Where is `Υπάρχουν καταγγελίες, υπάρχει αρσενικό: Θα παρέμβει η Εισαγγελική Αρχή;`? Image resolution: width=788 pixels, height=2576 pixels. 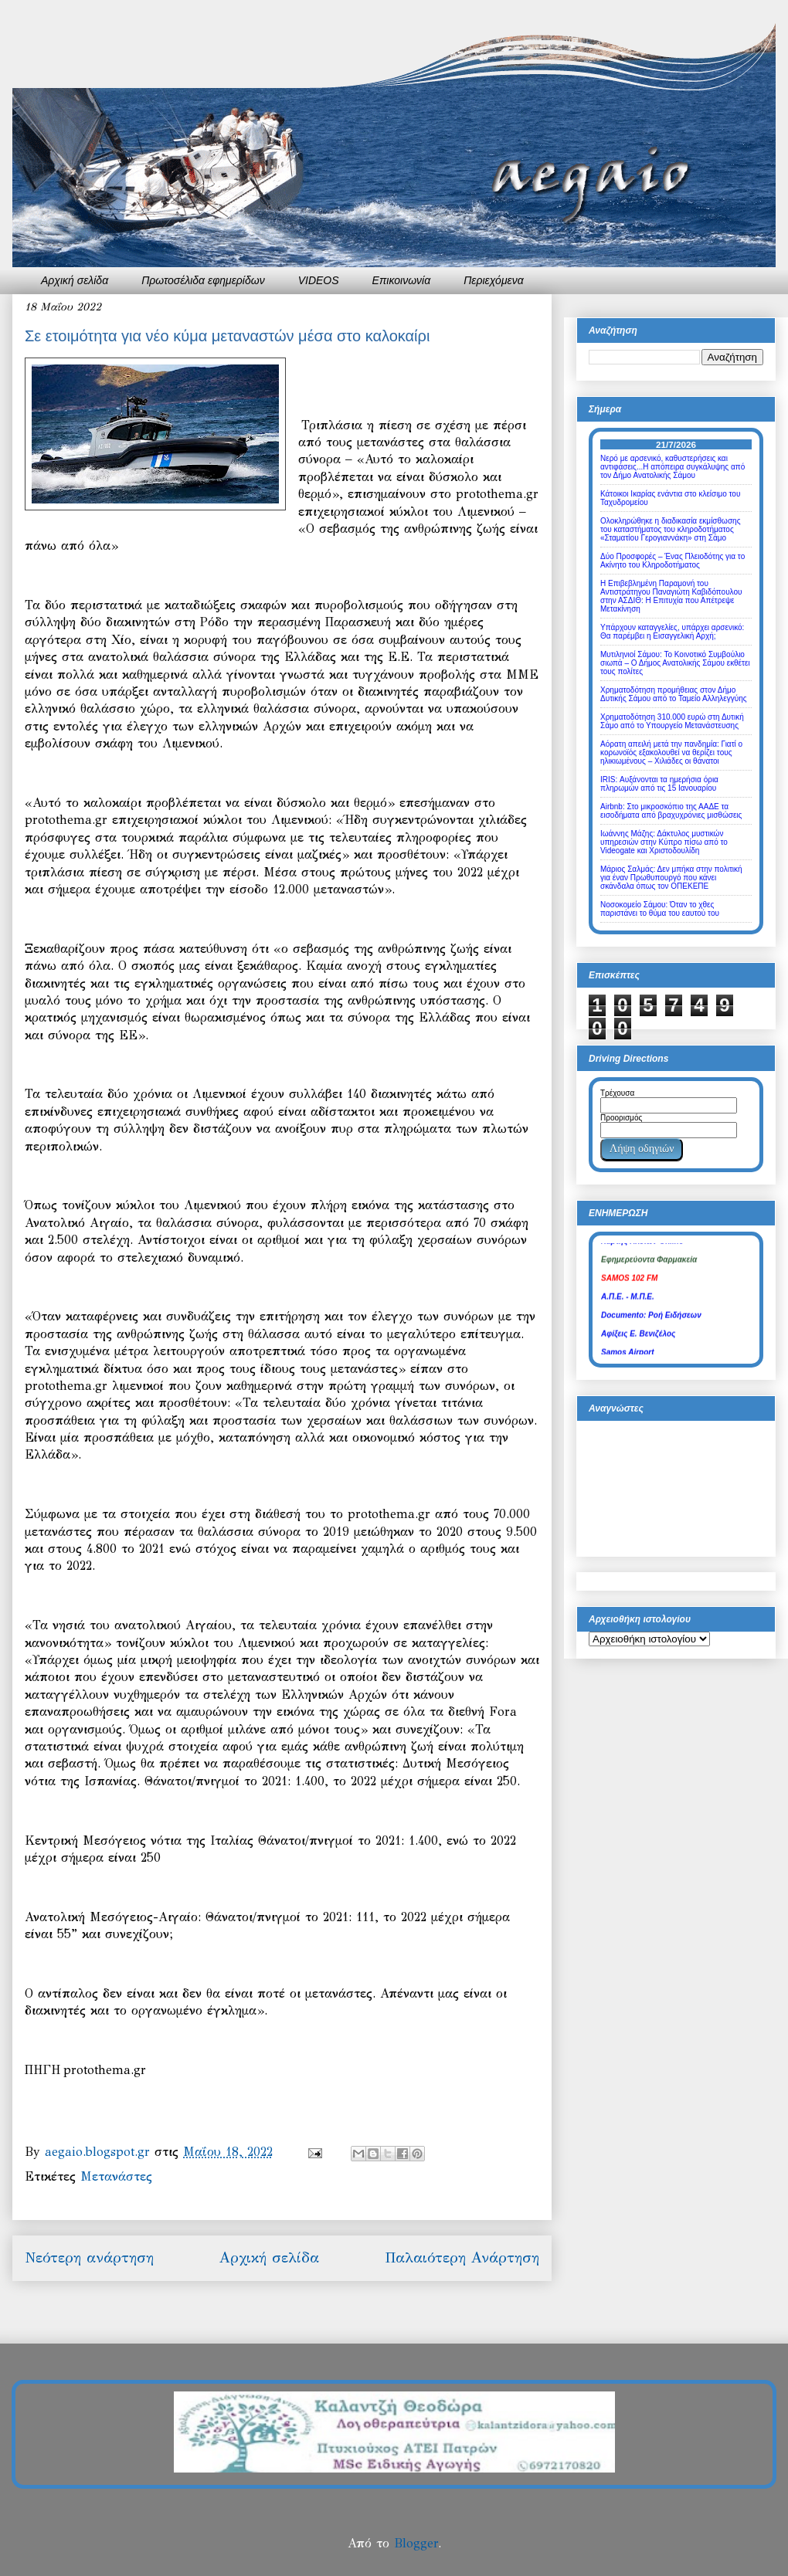
Υπάρχουν καταγγελίες, υπάρχει αρσενικό: Θα παρέμβει η Εισαγγελική Αρχή; is located at coordinates (672, 631).